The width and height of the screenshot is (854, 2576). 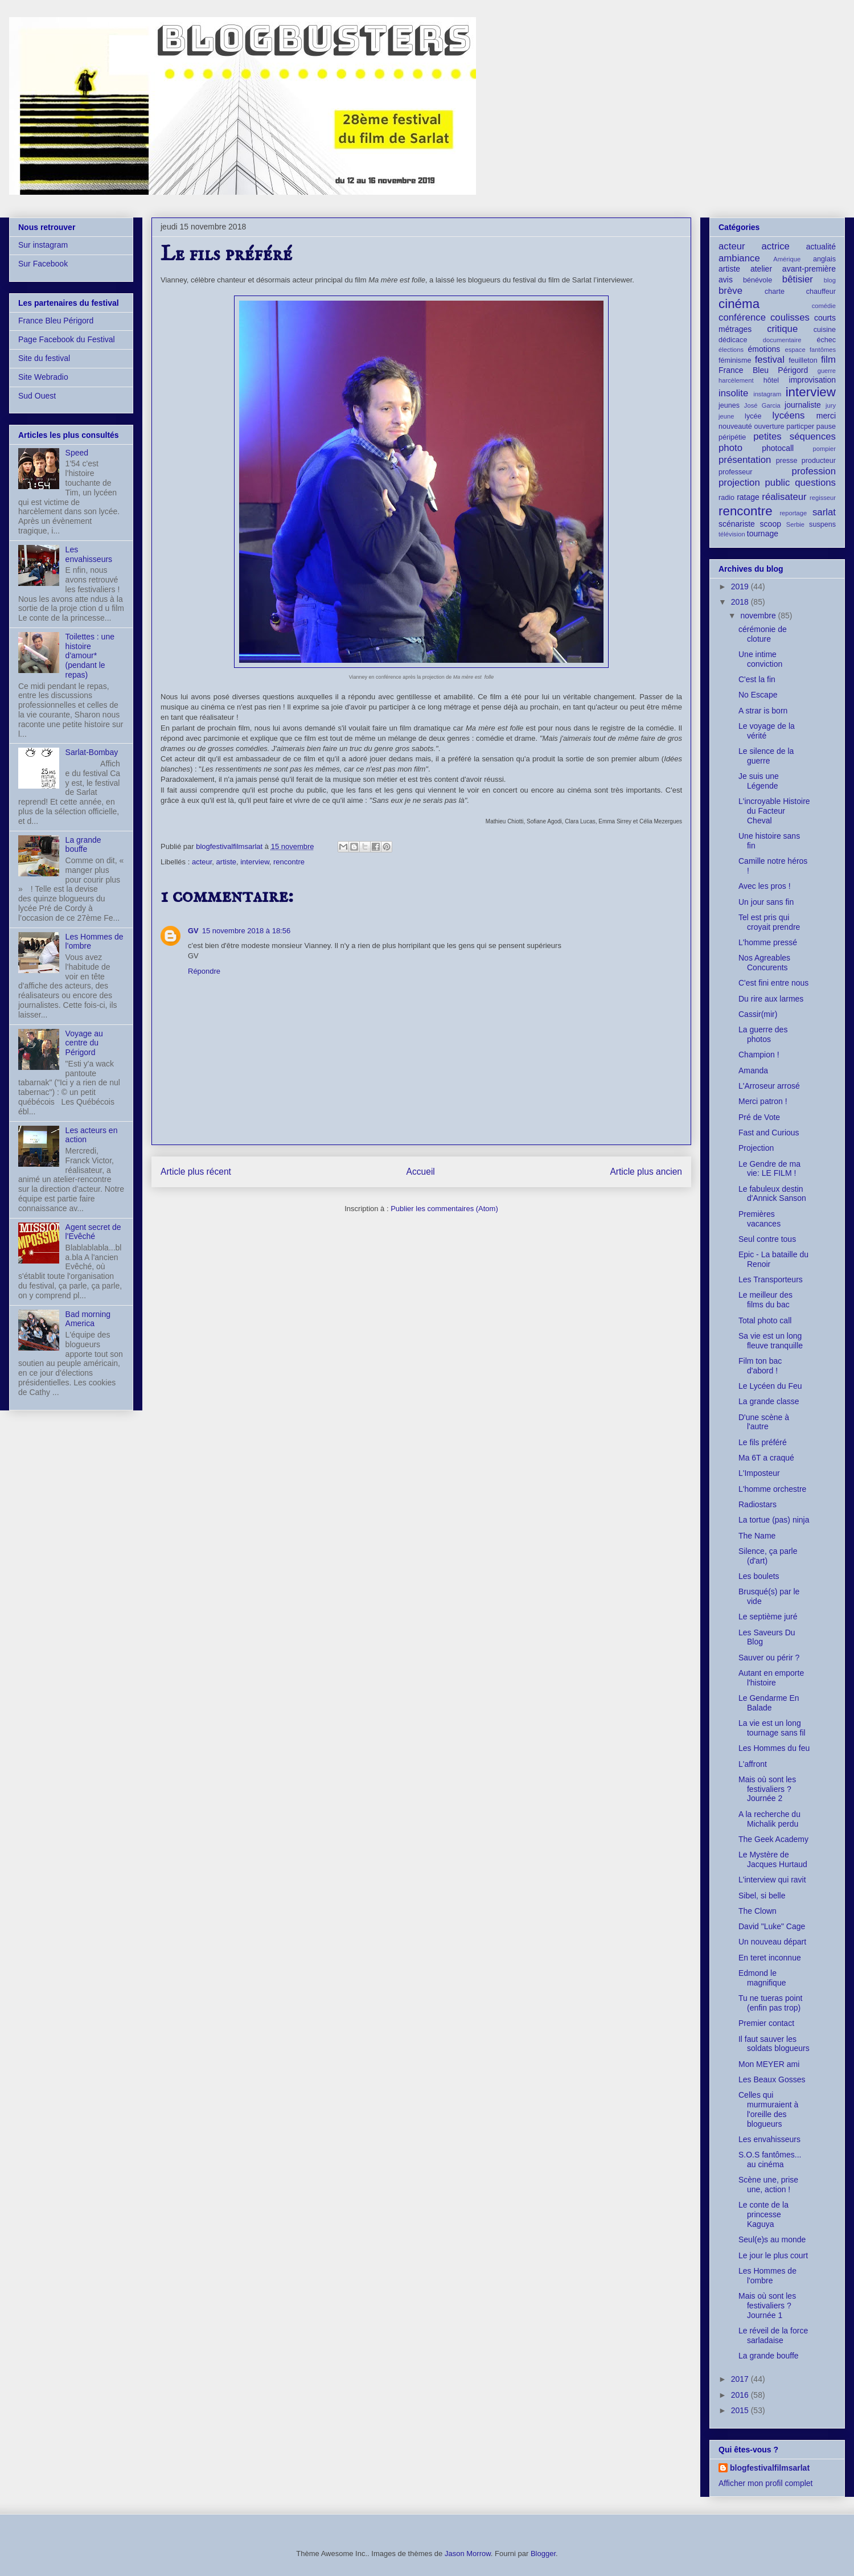 What do you see at coordinates (766, 1457) in the screenshot?
I see `Ma 6T a craqué` at bounding box center [766, 1457].